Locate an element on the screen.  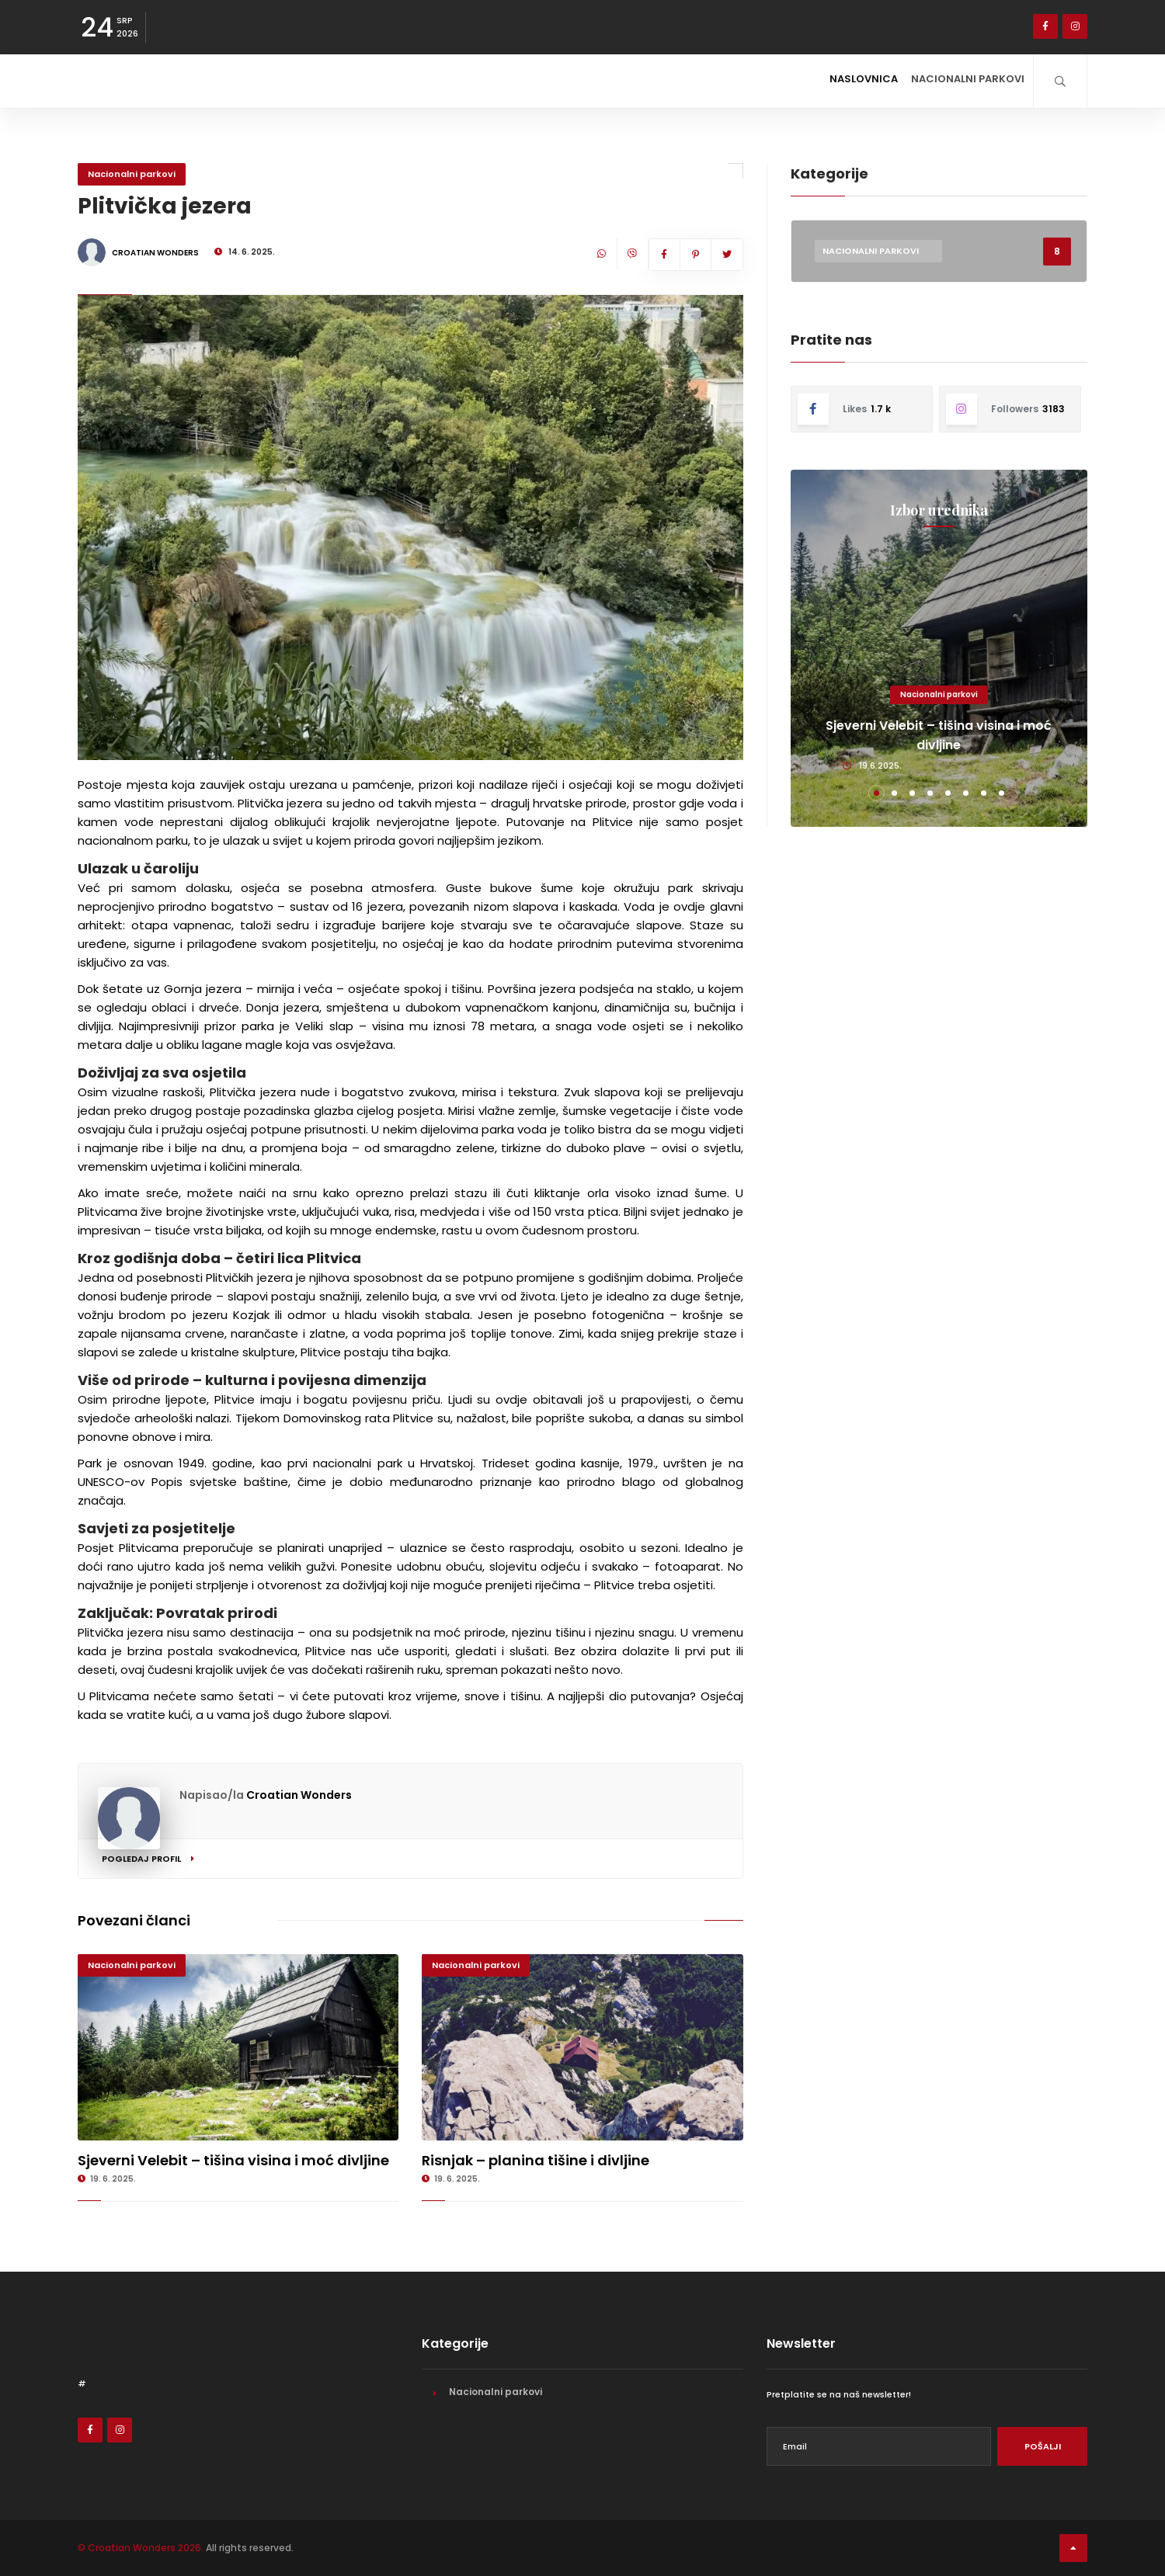
Croatian Wonders is located at coordinates (299, 1795).